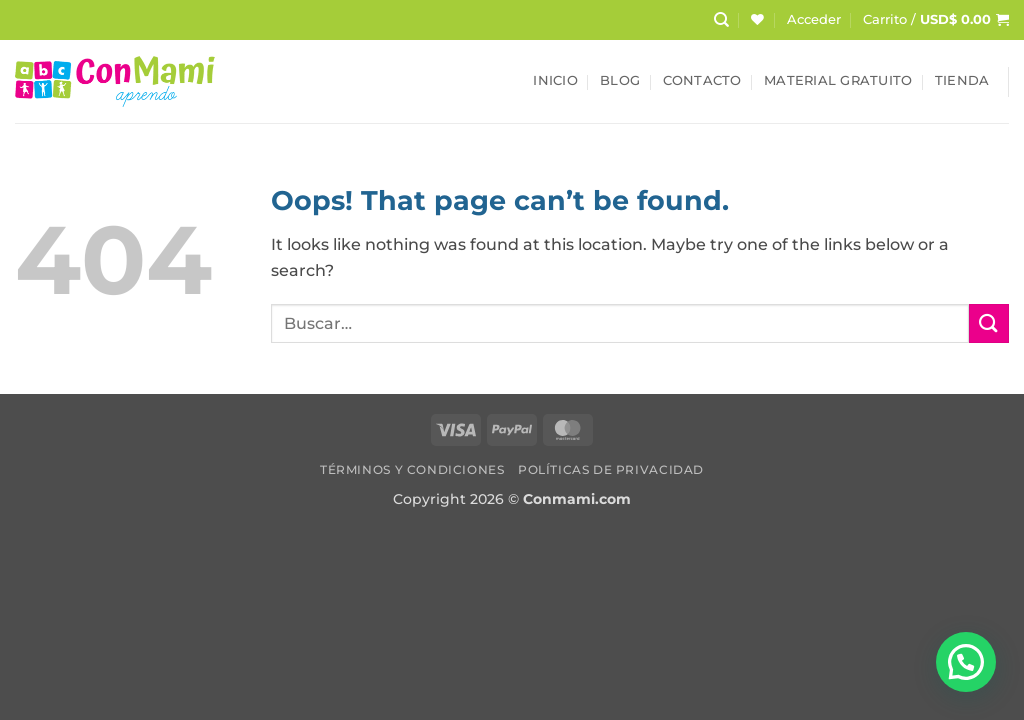  What do you see at coordinates (721, 20) in the screenshot?
I see `[Buscar]` at bounding box center [721, 20].